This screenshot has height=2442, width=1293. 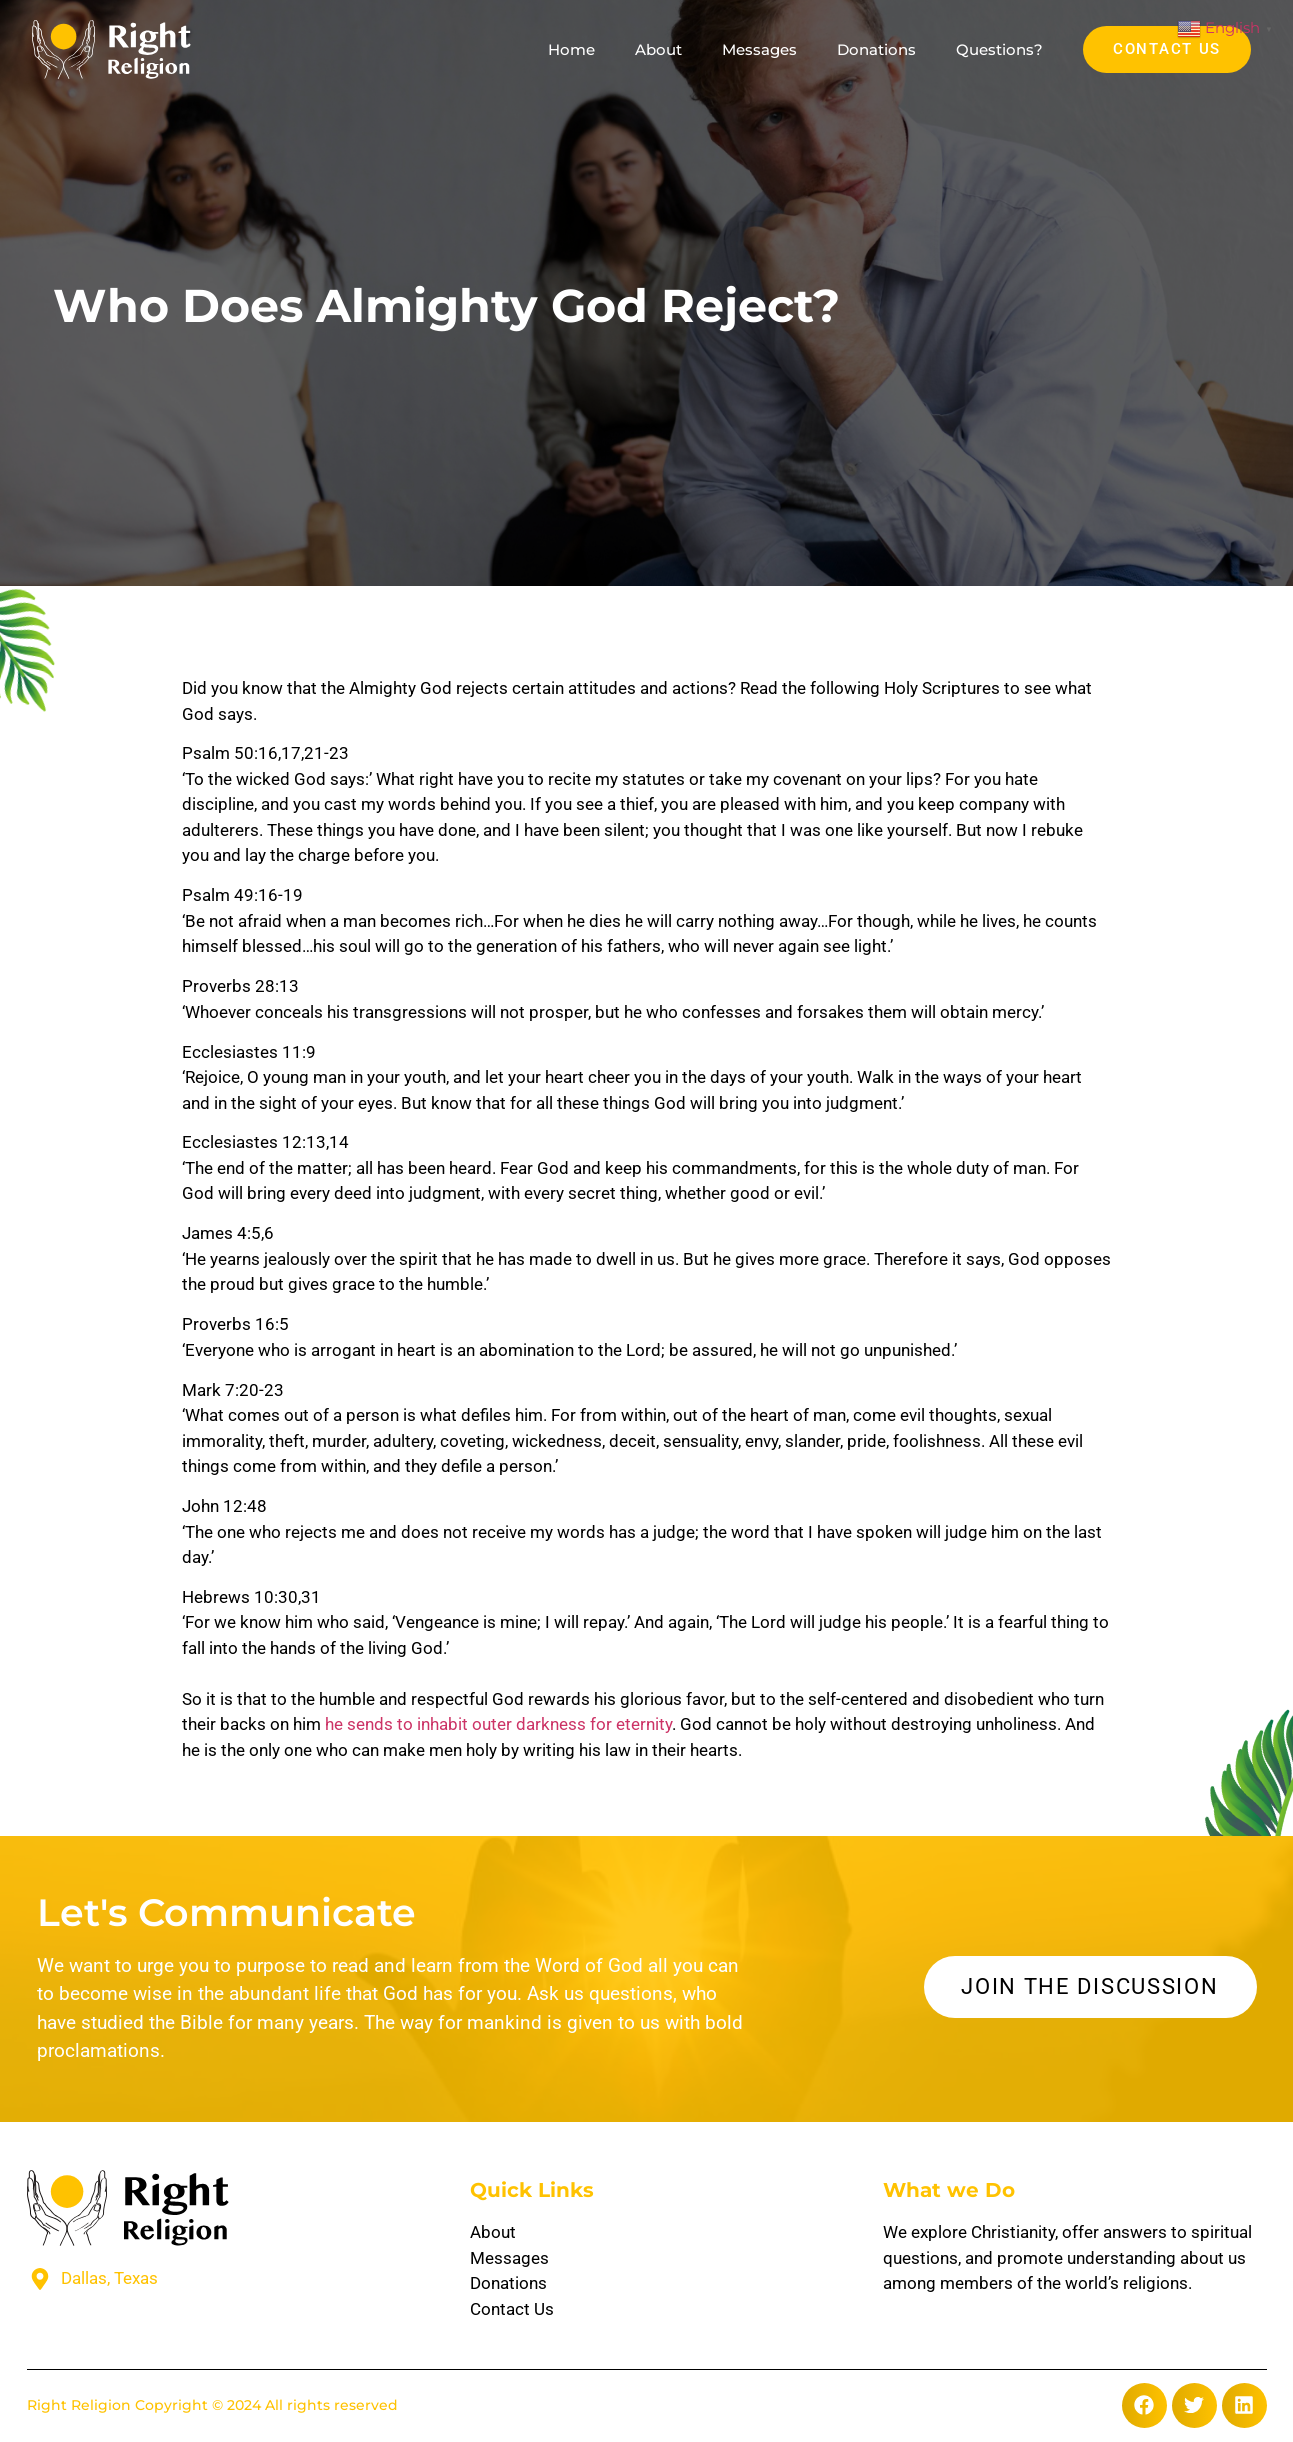 What do you see at coordinates (1144, 2405) in the screenshot?
I see `[button]` at bounding box center [1144, 2405].